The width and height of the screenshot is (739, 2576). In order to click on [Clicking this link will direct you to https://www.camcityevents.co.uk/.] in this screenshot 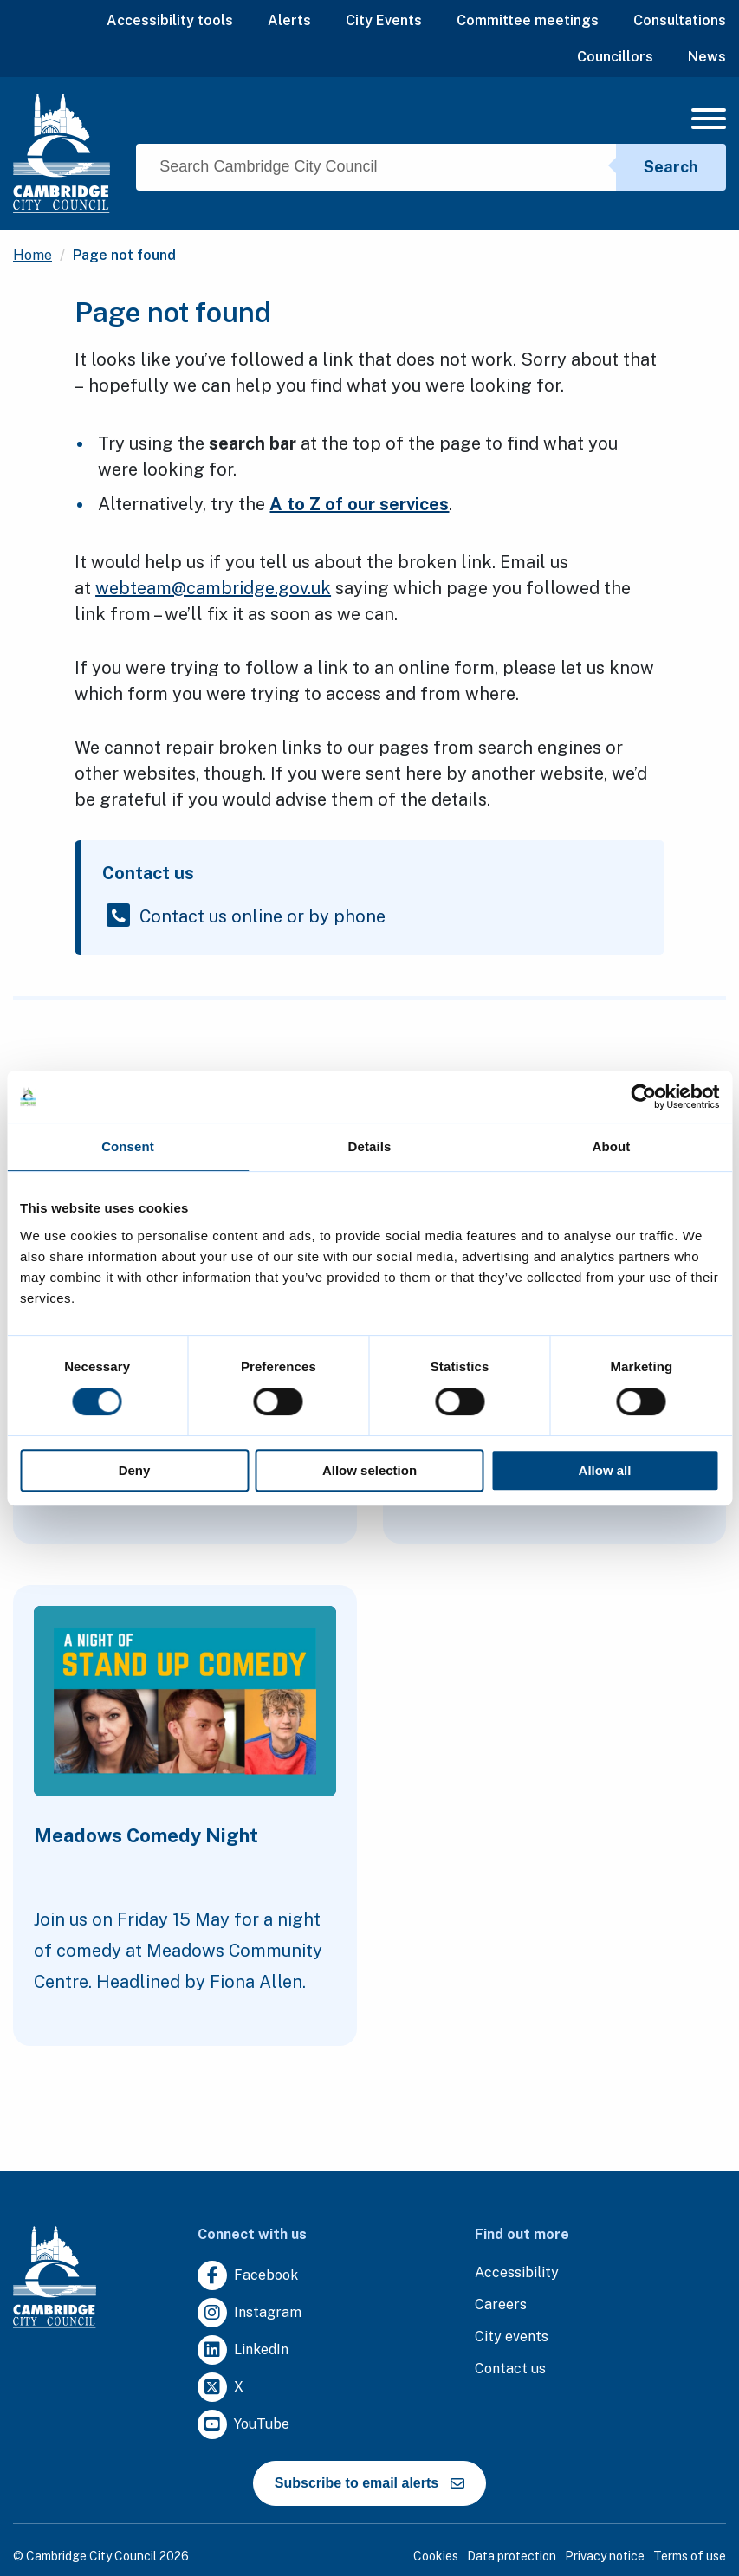, I will do `click(511, 2337)`.